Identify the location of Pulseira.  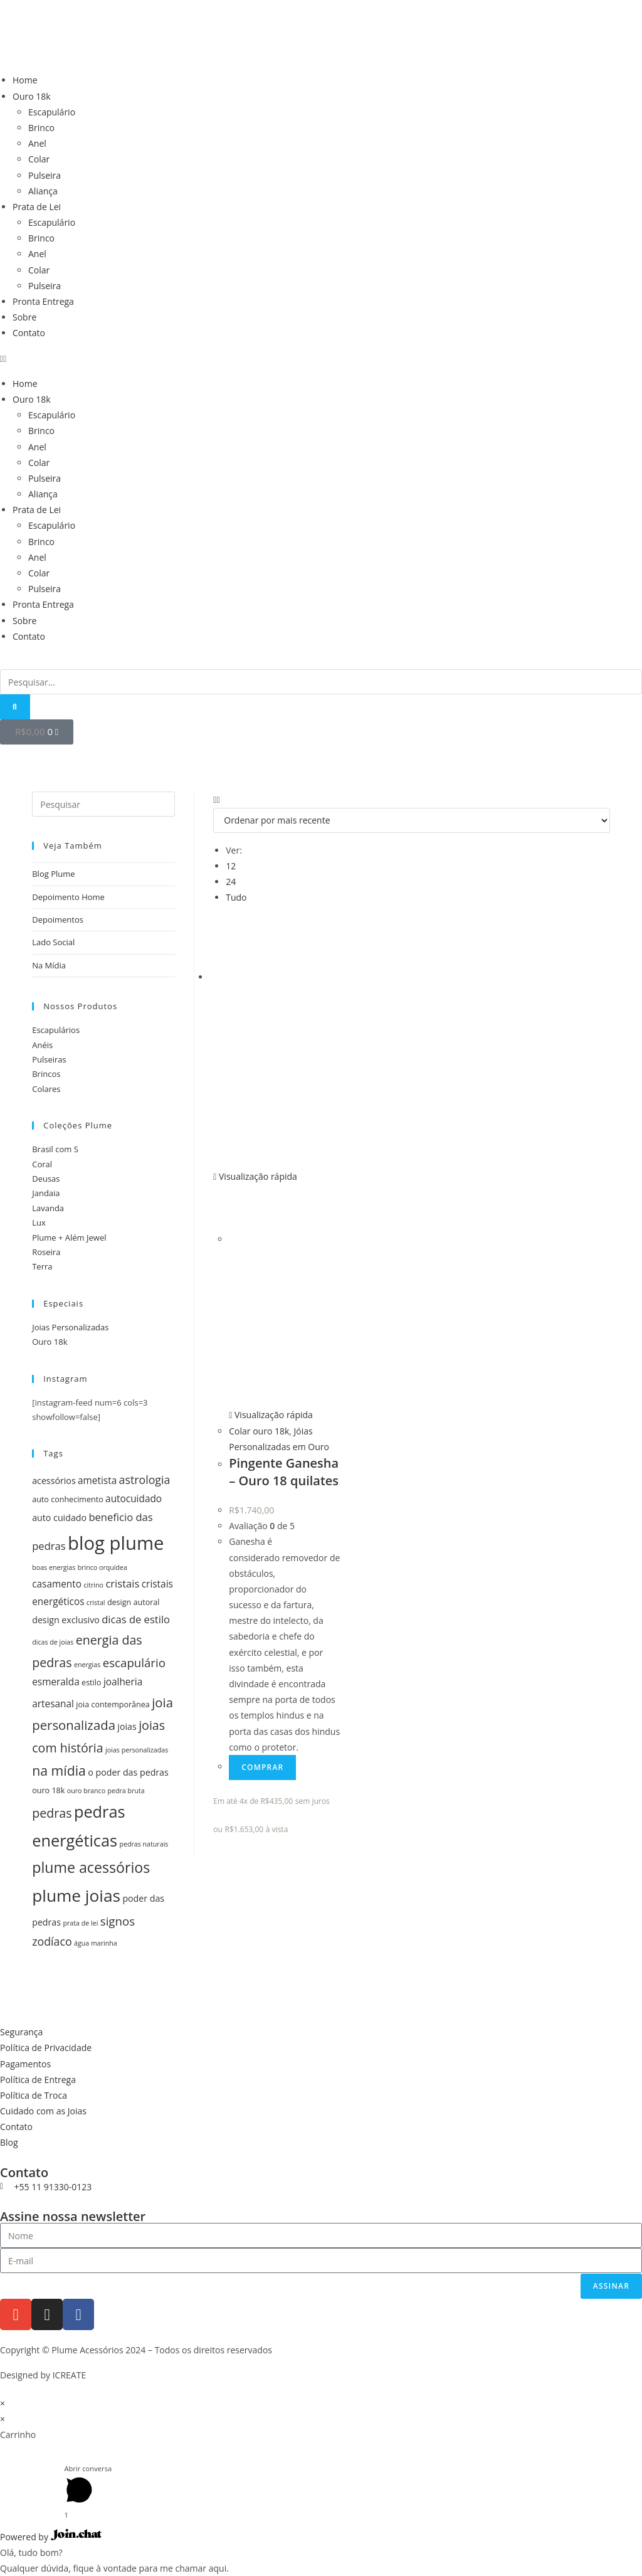
(44, 175).